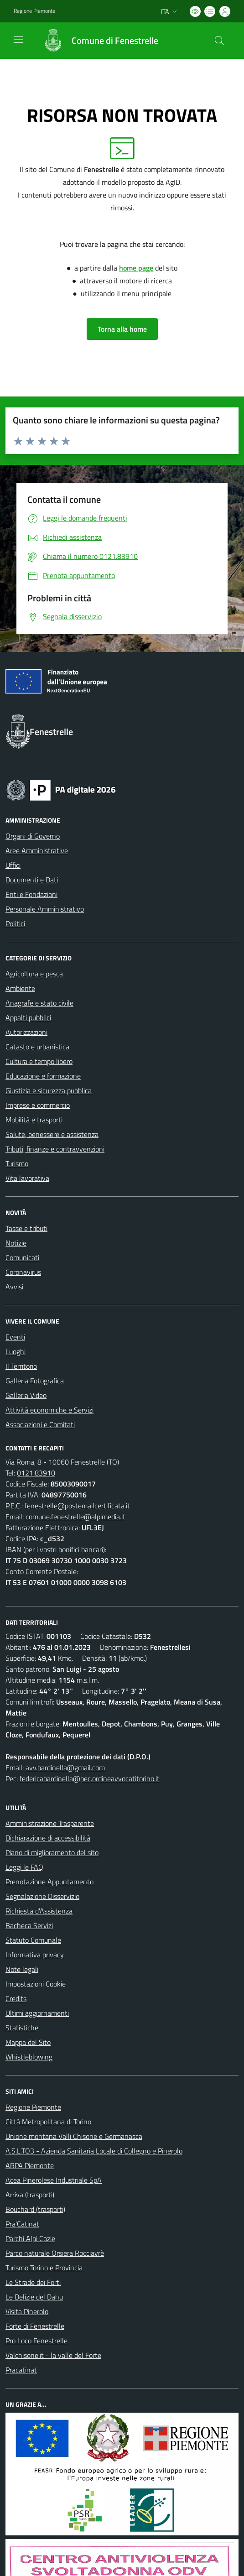 This screenshot has width=244, height=2576. I want to click on Avvisi, so click(14, 1286).